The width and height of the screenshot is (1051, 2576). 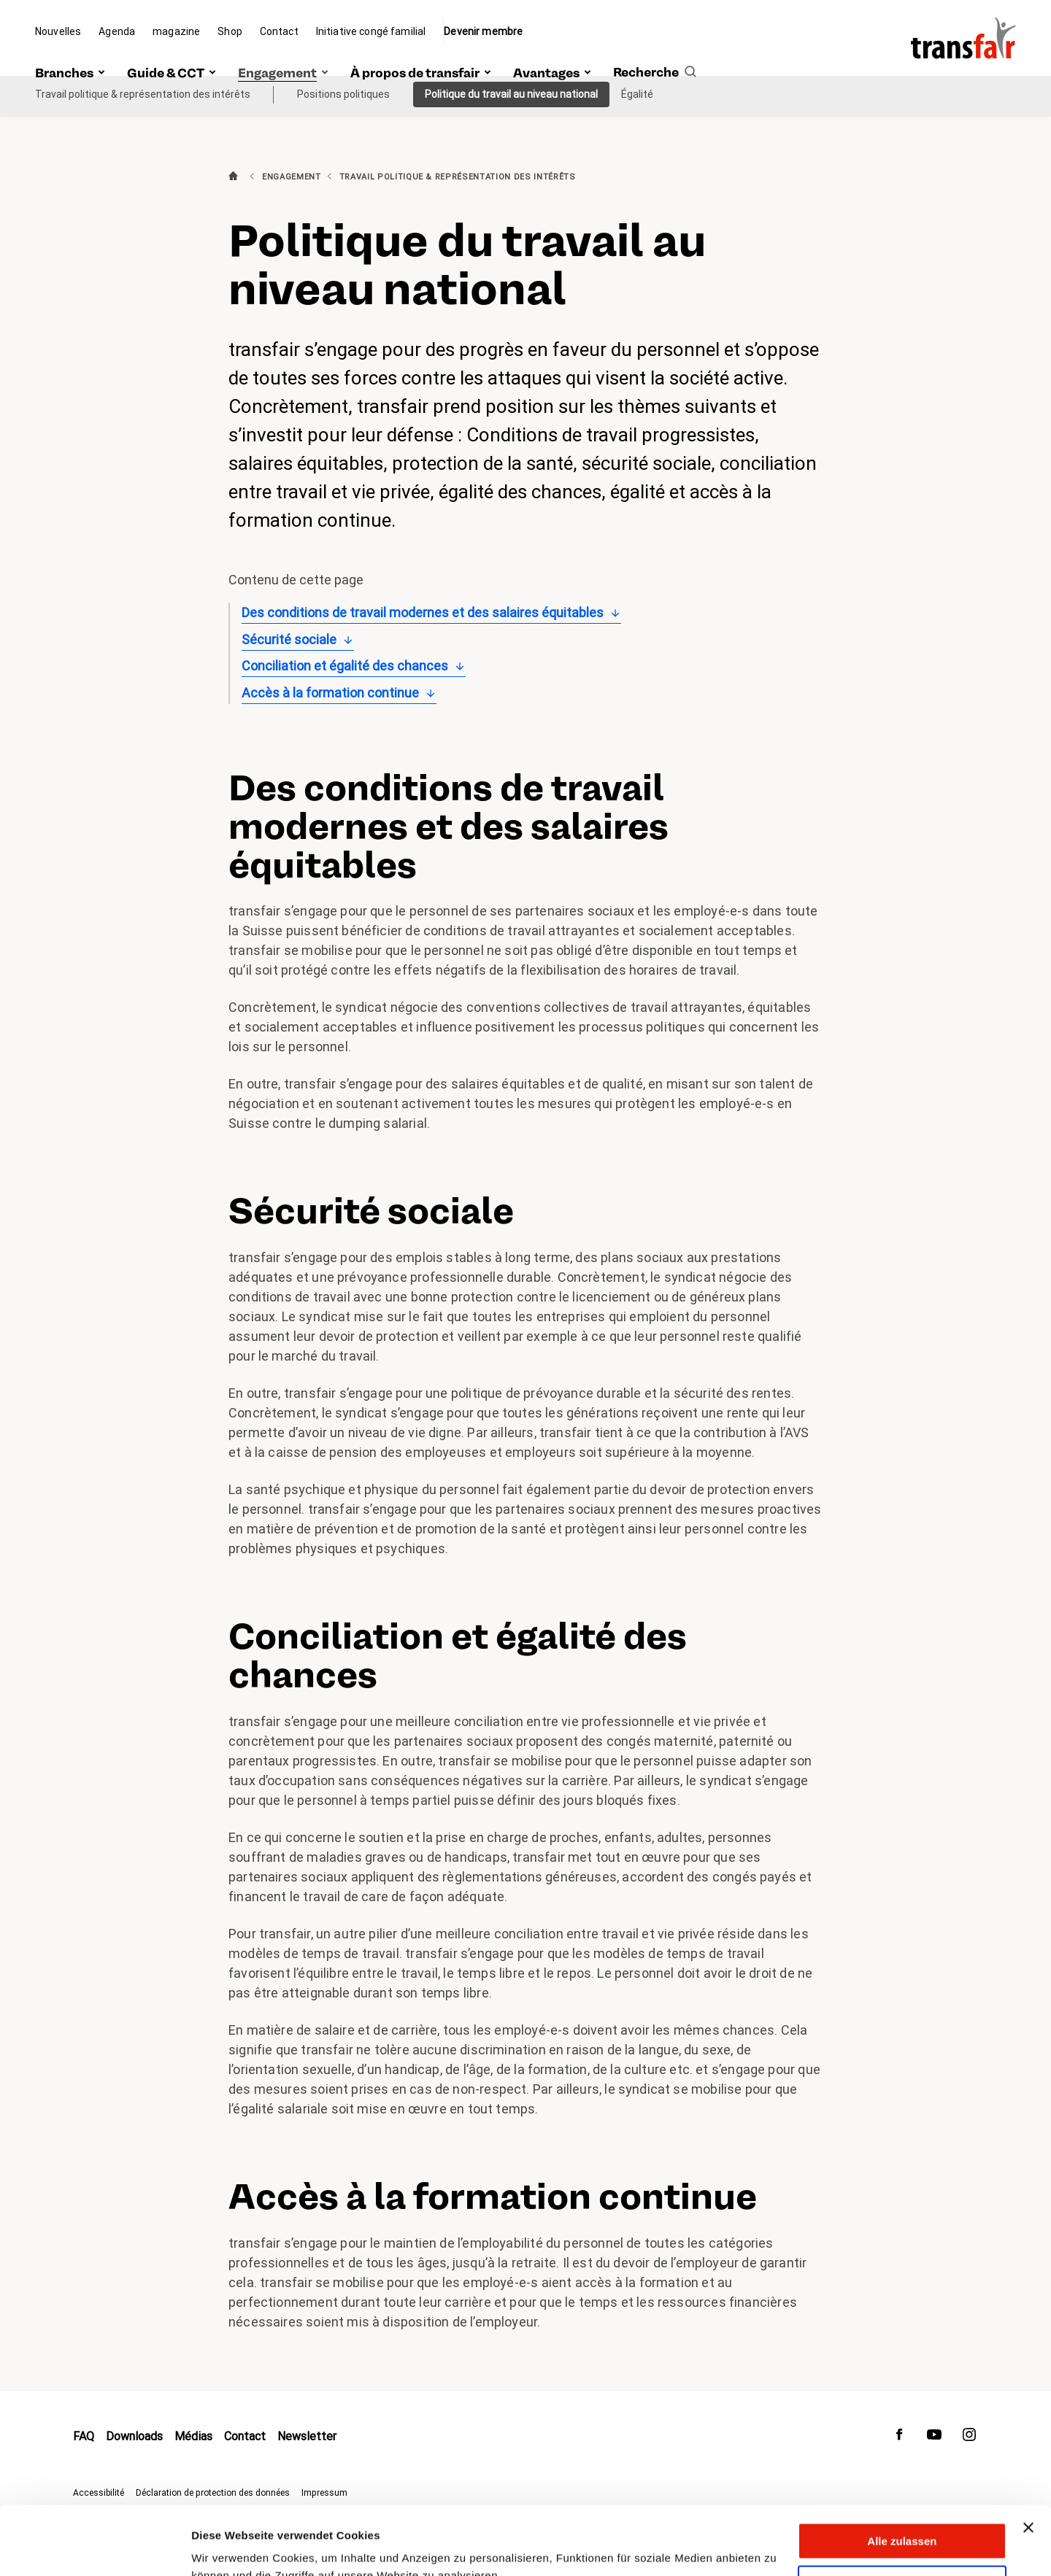 I want to click on [search], so click(x=654, y=56).